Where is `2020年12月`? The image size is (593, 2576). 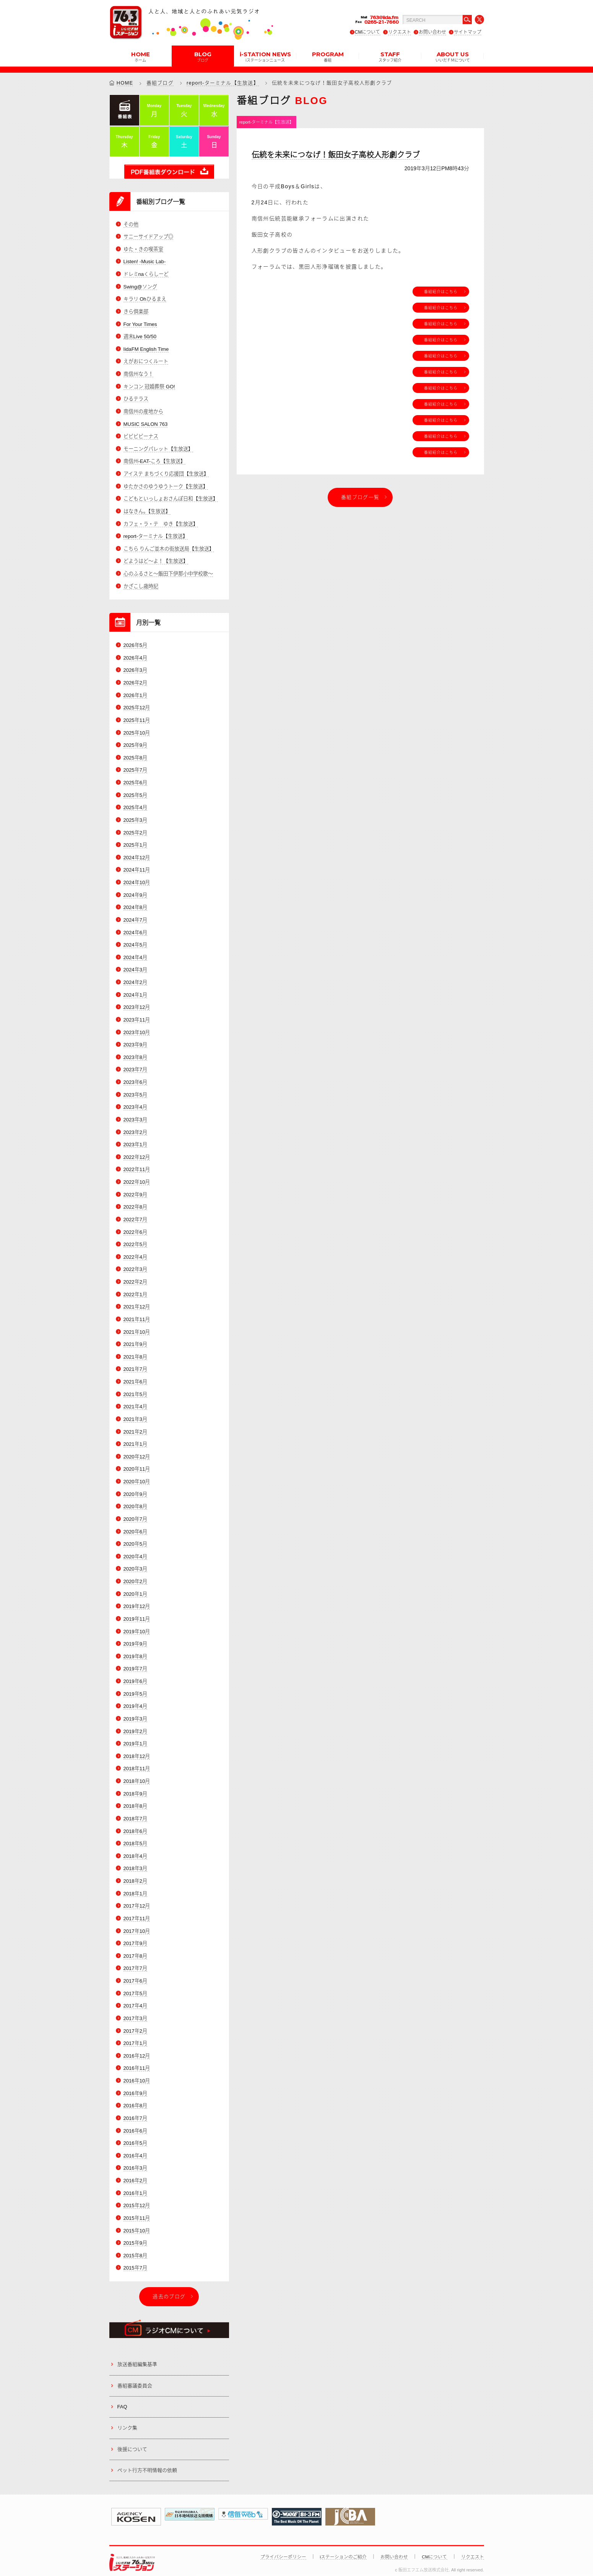 2020年12月 is located at coordinates (136, 1452).